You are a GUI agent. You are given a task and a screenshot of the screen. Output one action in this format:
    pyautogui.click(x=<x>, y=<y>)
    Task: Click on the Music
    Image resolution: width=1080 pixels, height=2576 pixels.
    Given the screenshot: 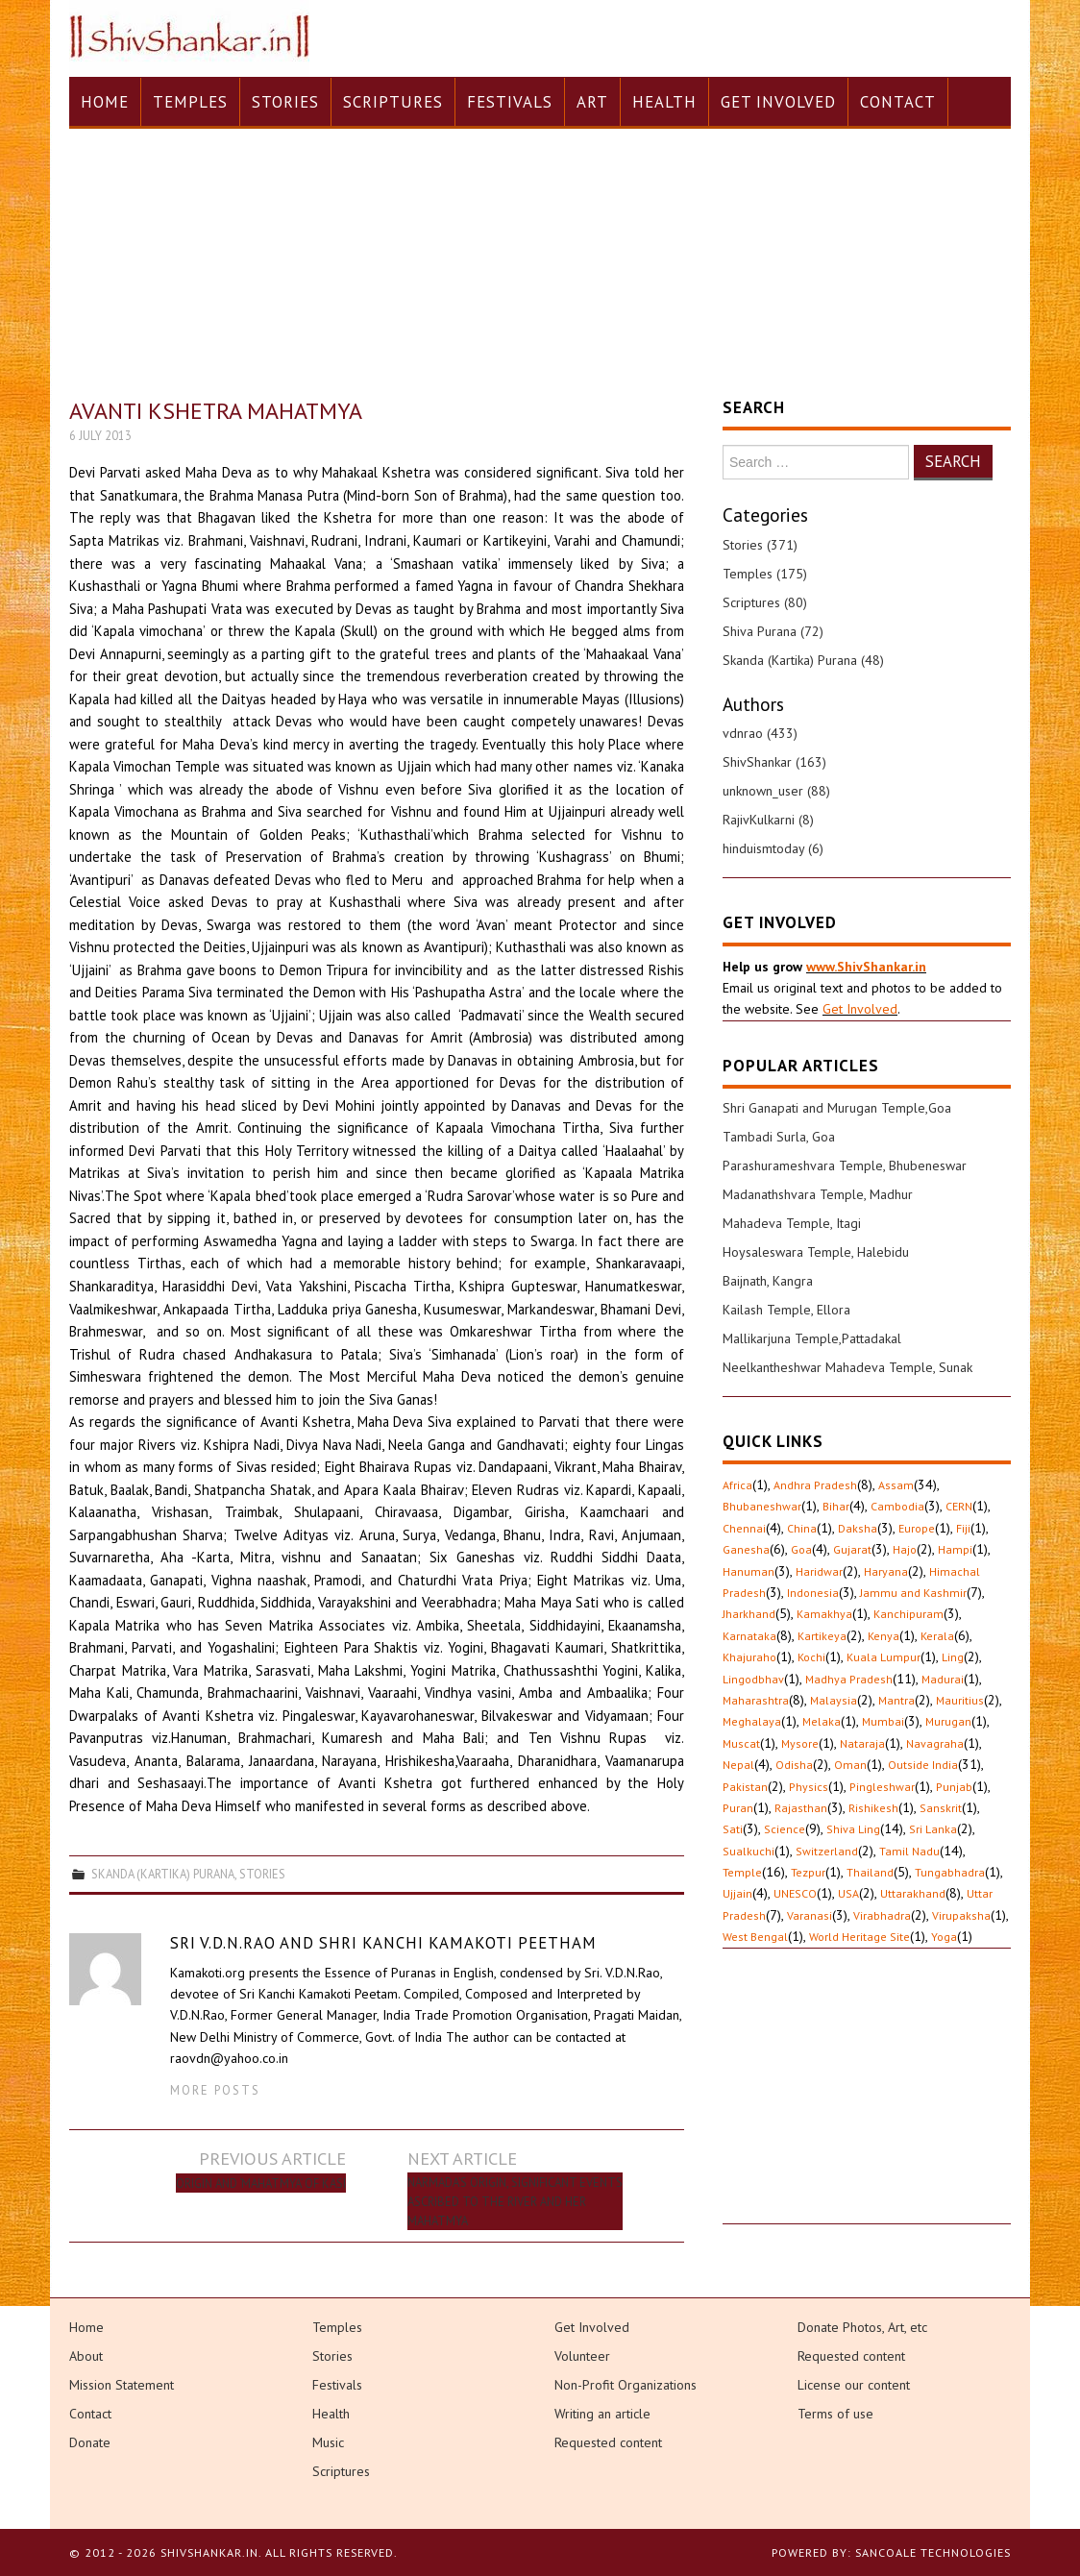 What is the action you would take?
    pyautogui.click(x=328, y=2442)
    